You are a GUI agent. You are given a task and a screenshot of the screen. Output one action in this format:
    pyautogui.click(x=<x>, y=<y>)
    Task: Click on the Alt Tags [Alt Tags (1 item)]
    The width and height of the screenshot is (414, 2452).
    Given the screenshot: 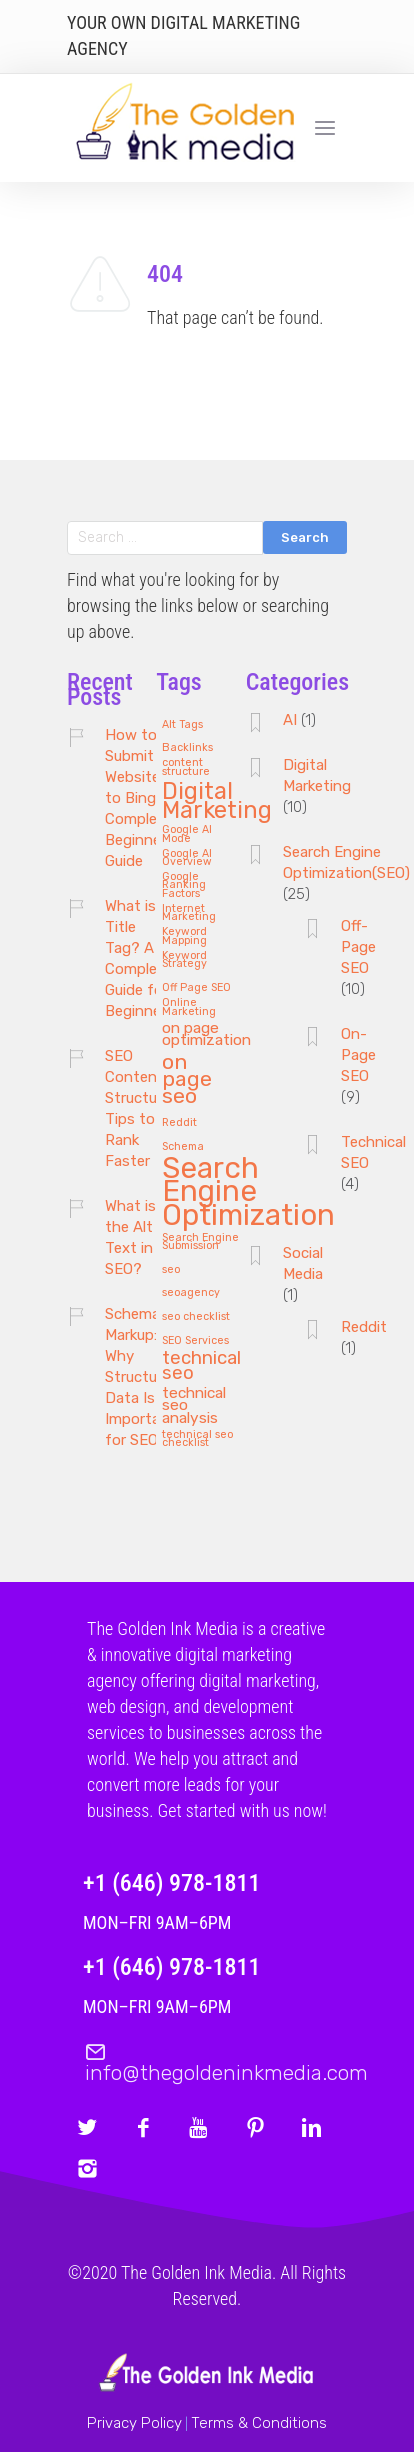 What is the action you would take?
    pyautogui.click(x=182, y=725)
    